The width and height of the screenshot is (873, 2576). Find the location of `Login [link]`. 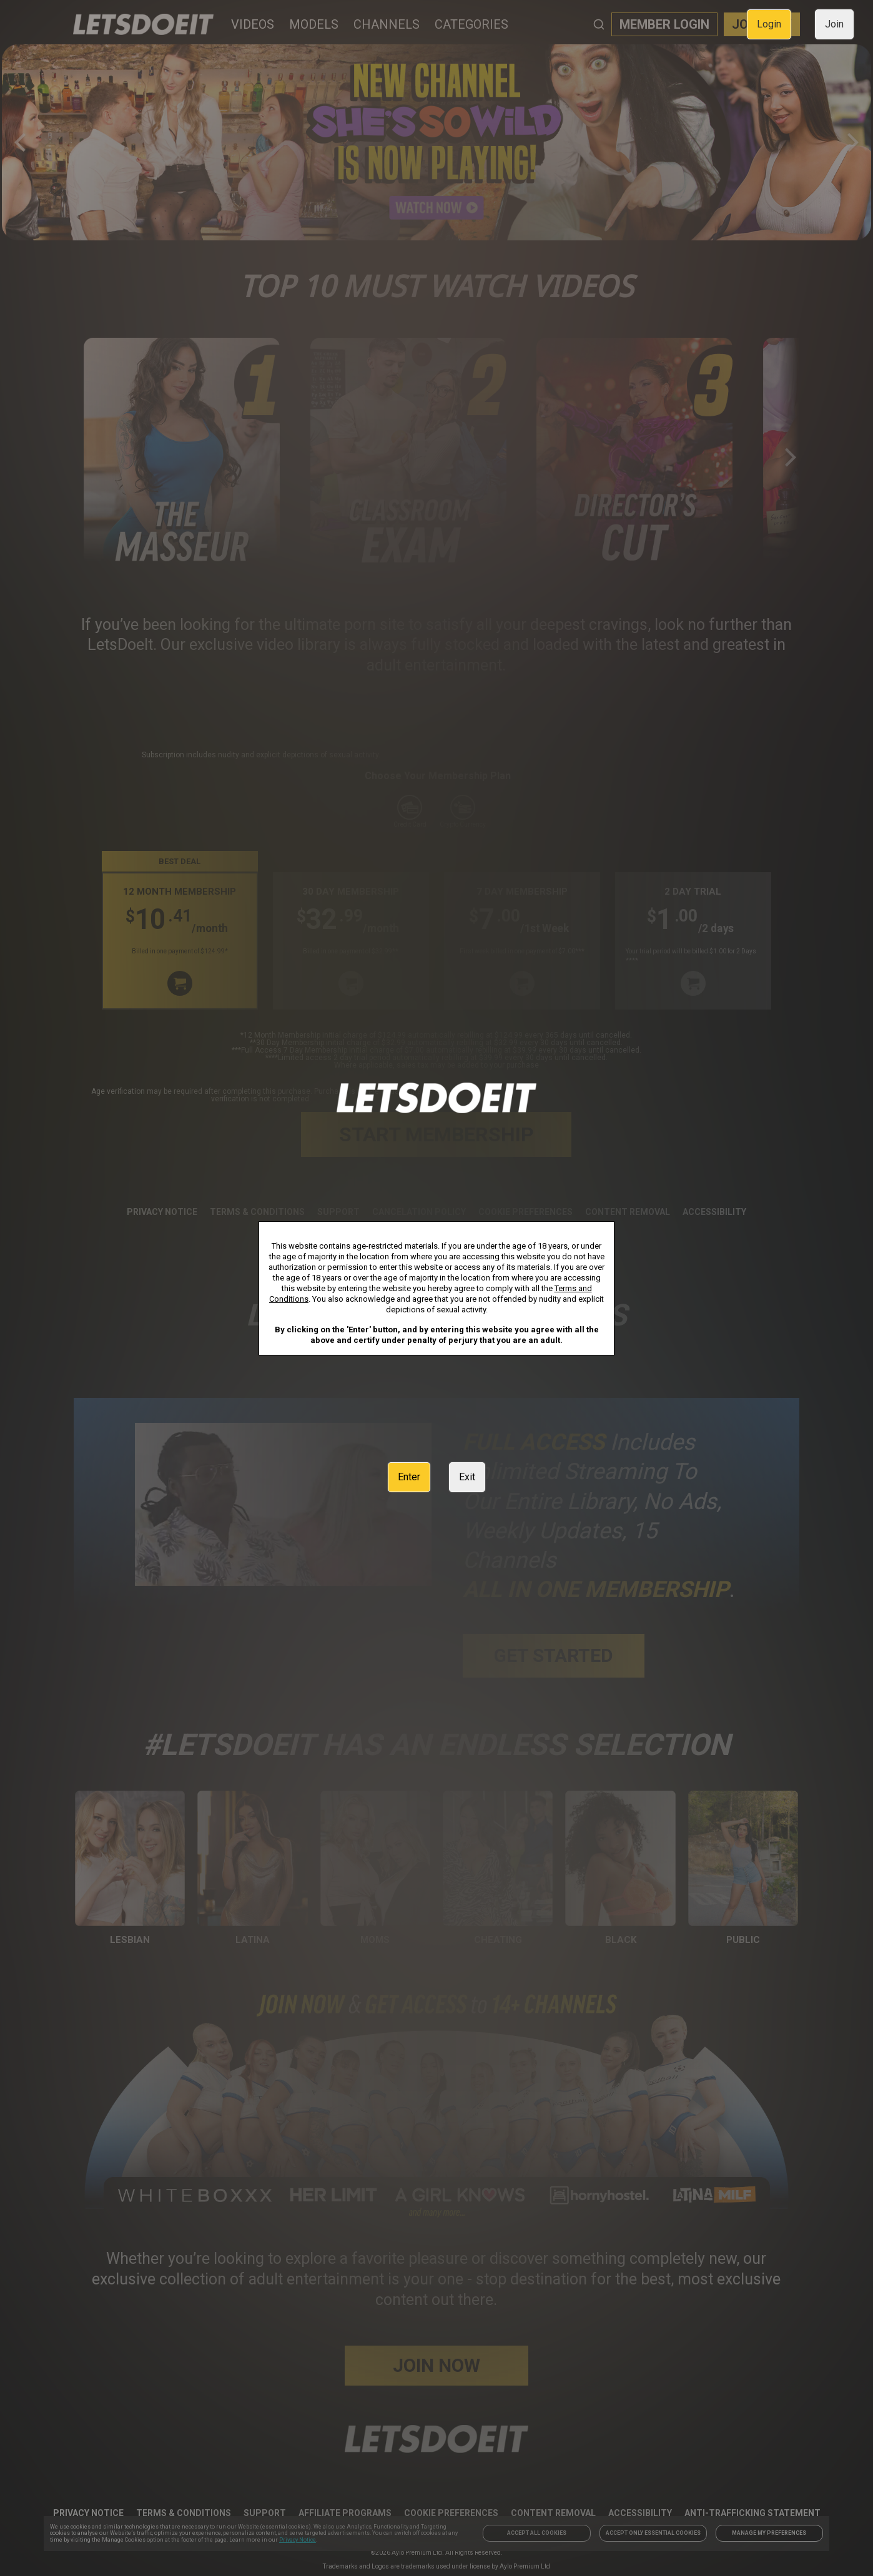

Login [link] is located at coordinates (769, 24).